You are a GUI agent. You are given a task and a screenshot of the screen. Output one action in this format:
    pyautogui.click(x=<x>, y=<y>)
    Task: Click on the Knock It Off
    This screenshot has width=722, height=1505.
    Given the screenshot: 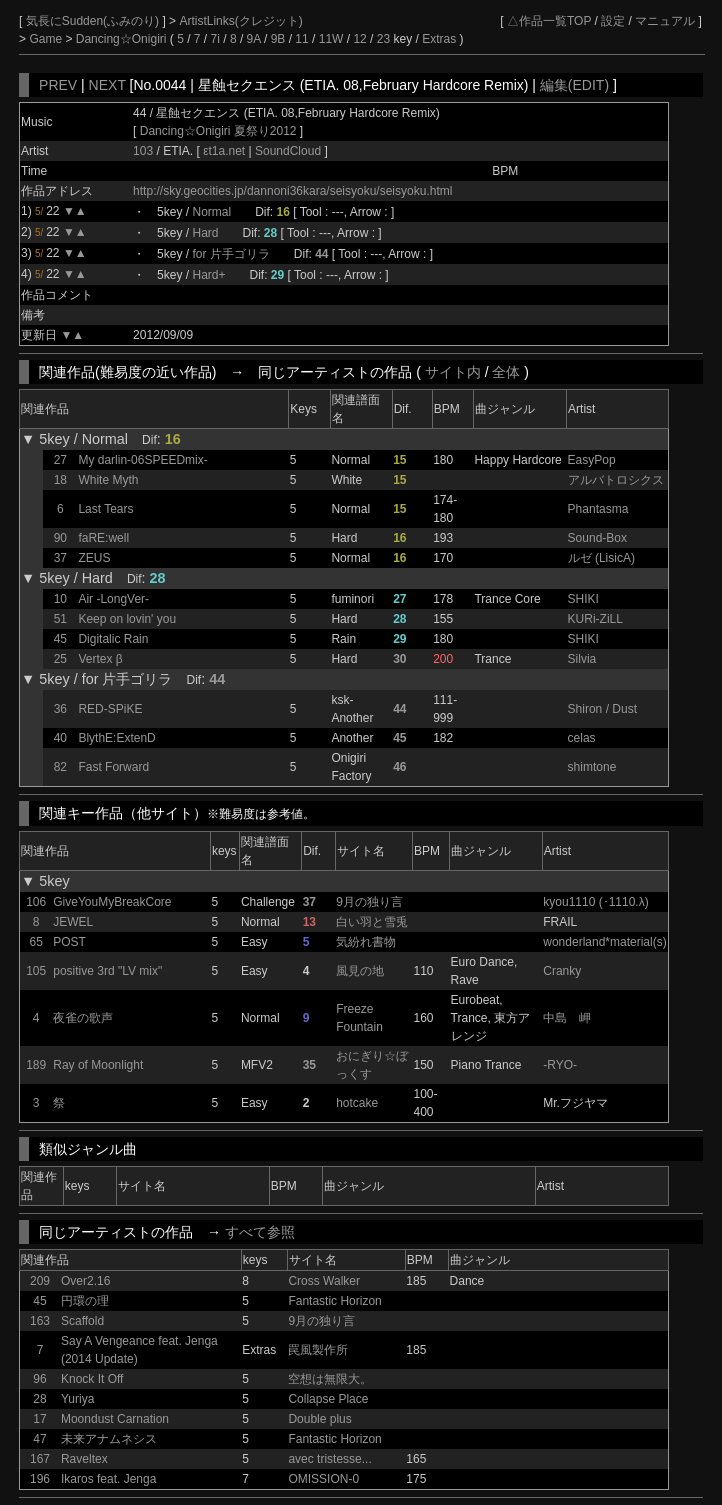 What is the action you would take?
    pyautogui.click(x=92, y=1379)
    